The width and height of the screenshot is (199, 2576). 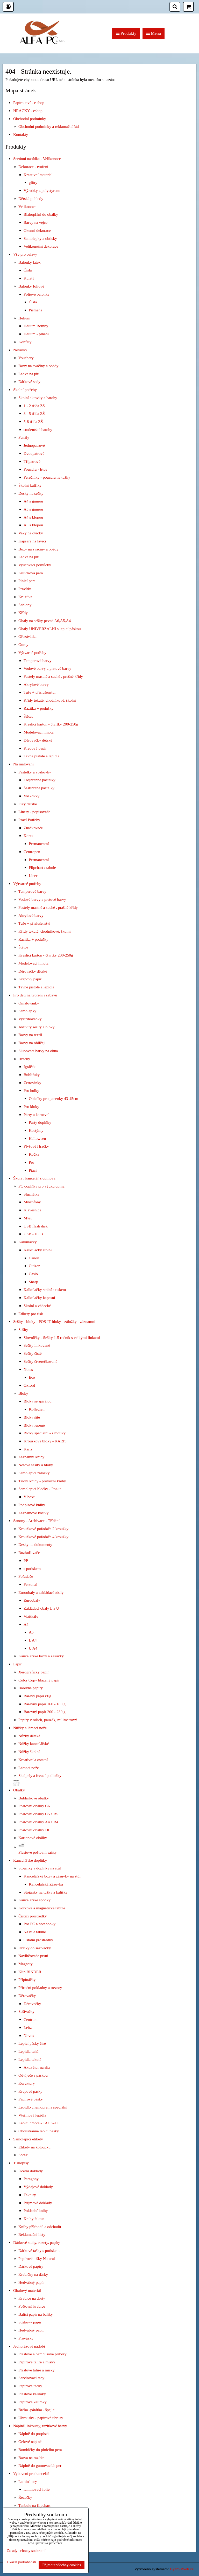 What do you see at coordinates (30, 2195) in the screenshot?
I see `Faktury` at bounding box center [30, 2195].